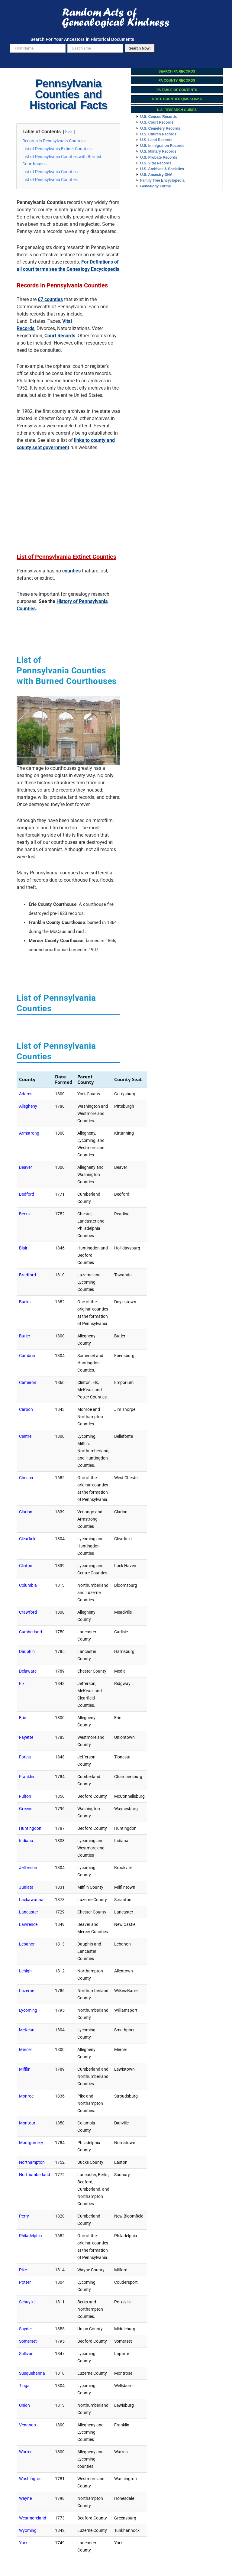 This screenshot has width=232, height=2576. I want to click on Indiana, so click(26, 1840).